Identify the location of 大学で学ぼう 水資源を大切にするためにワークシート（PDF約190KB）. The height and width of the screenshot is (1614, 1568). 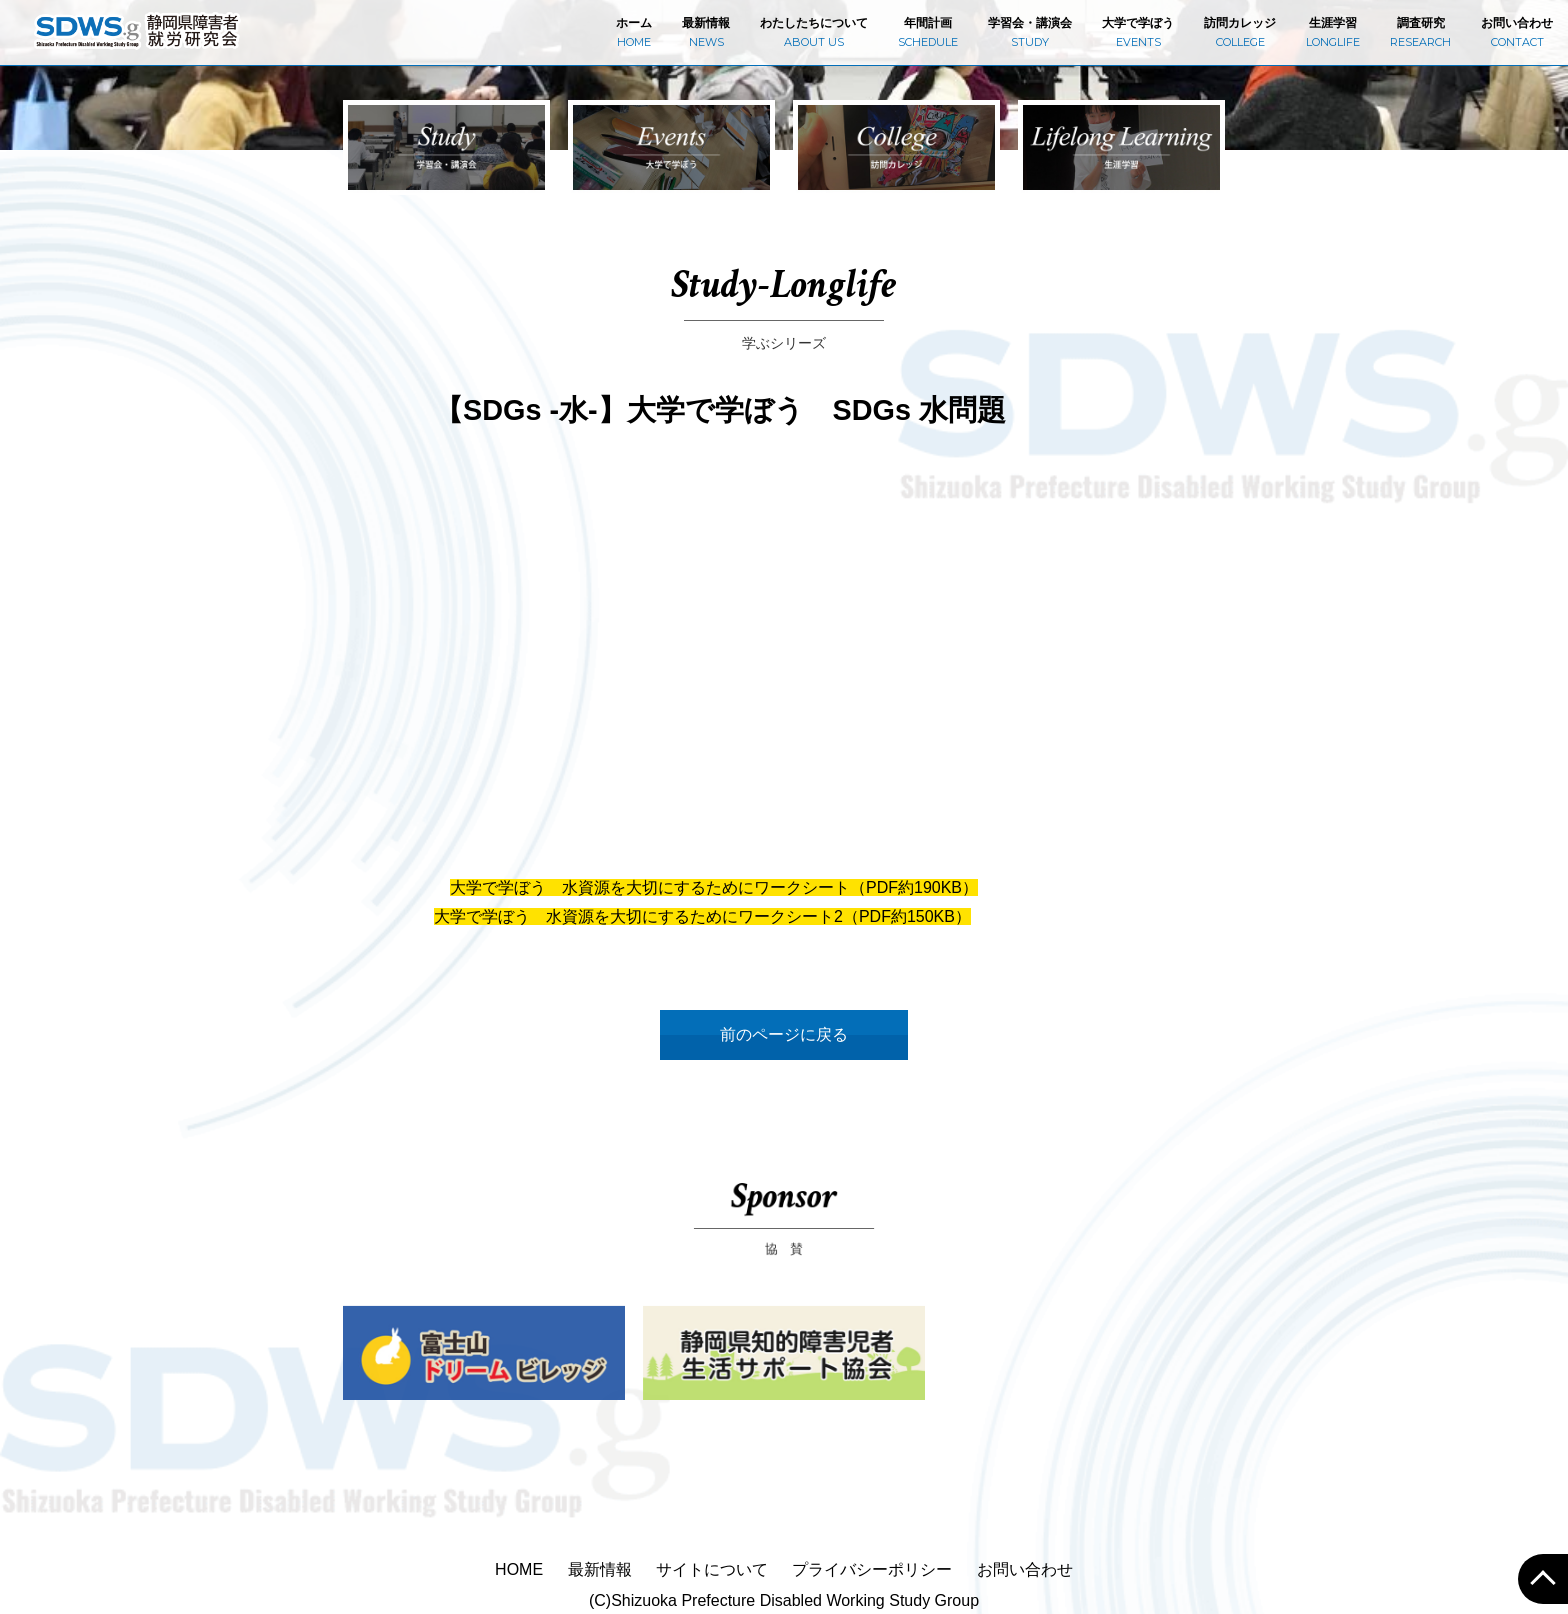
(714, 887).